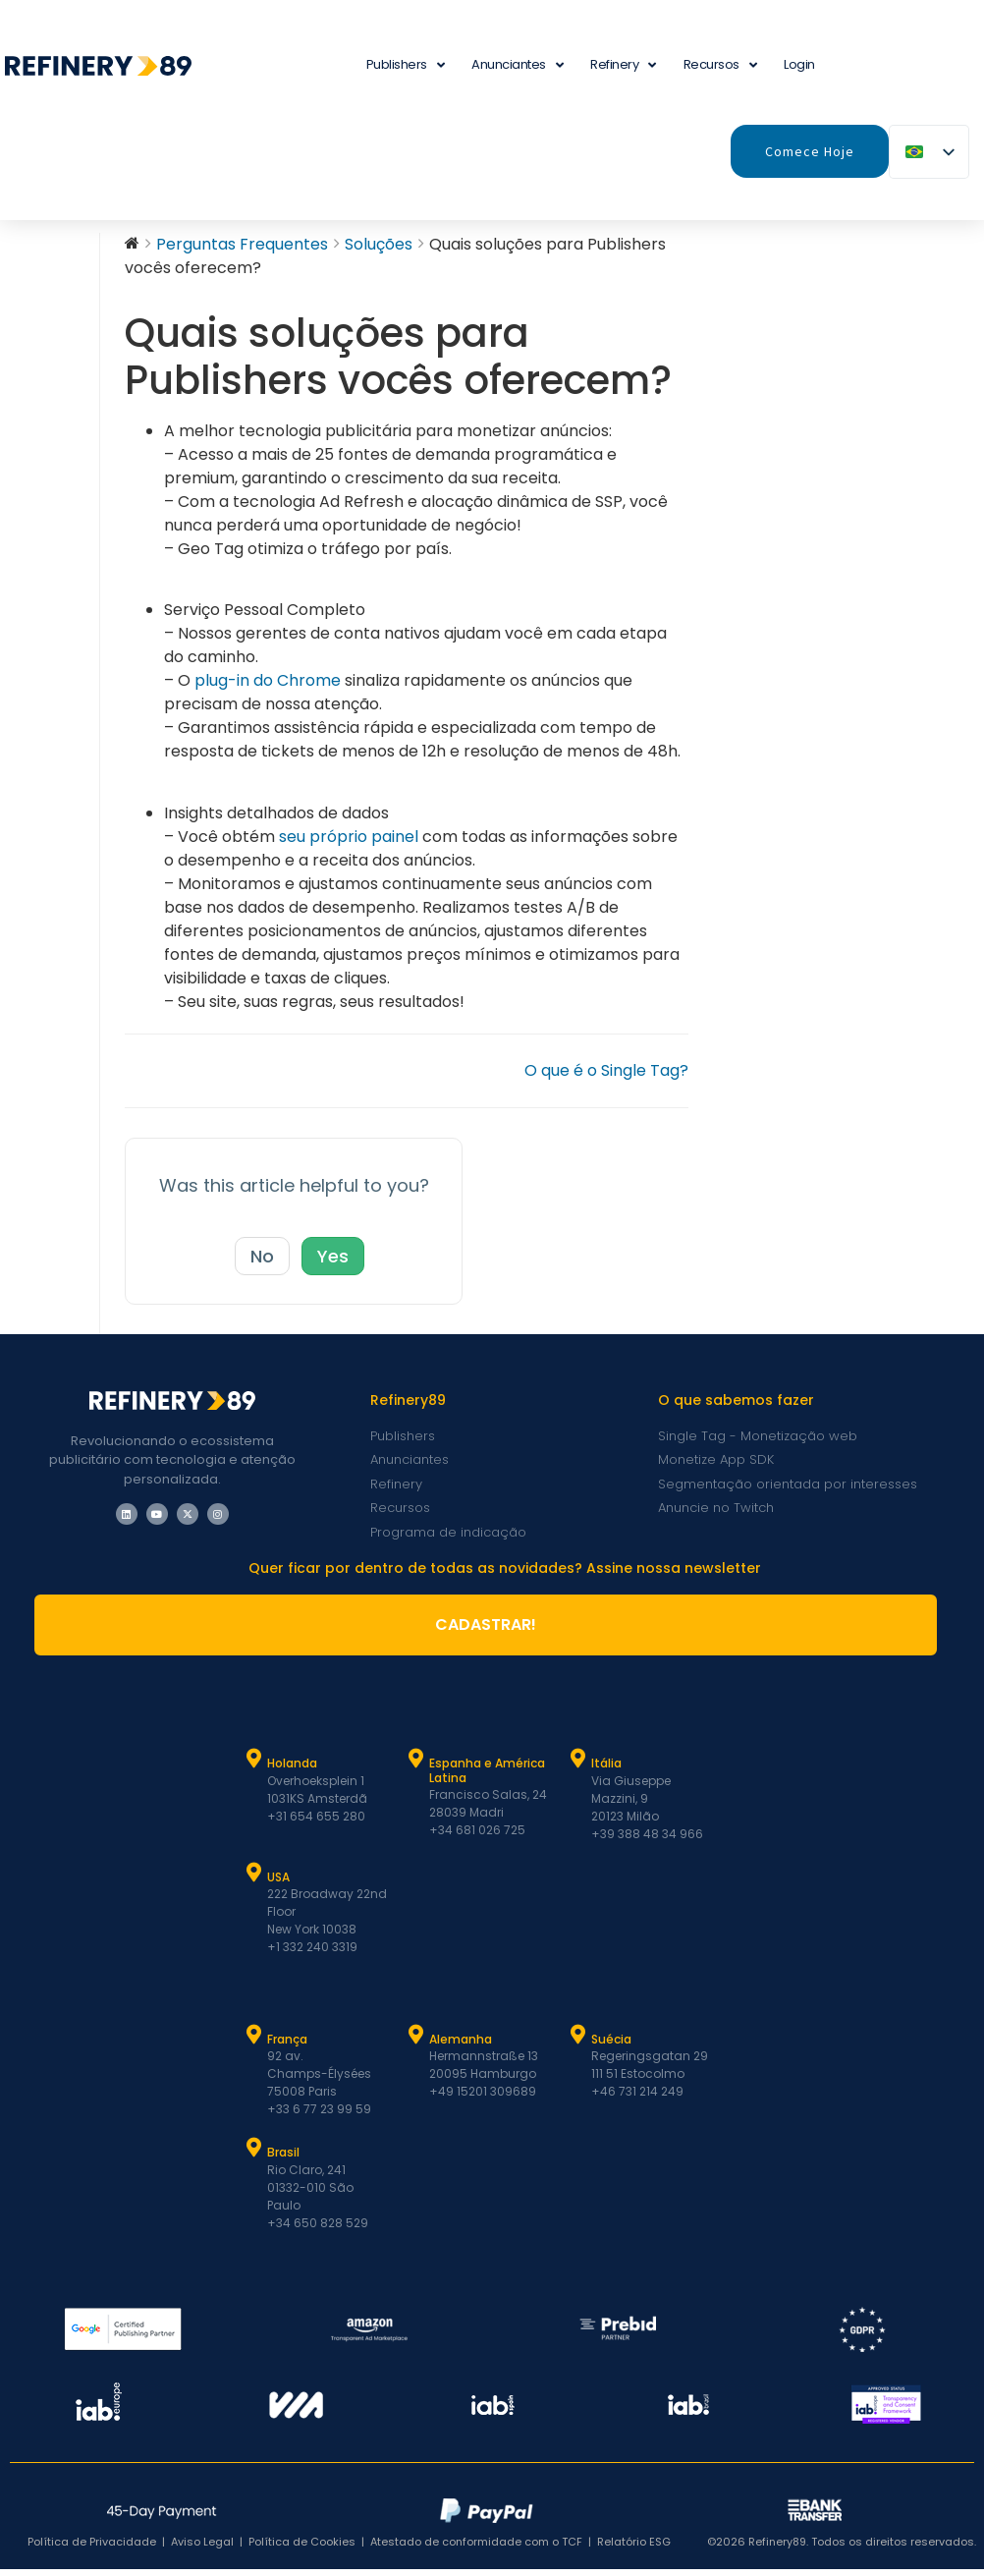  What do you see at coordinates (91, 2548) in the screenshot?
I see `Política de Privacidade` at bounding box center [91, 2548].